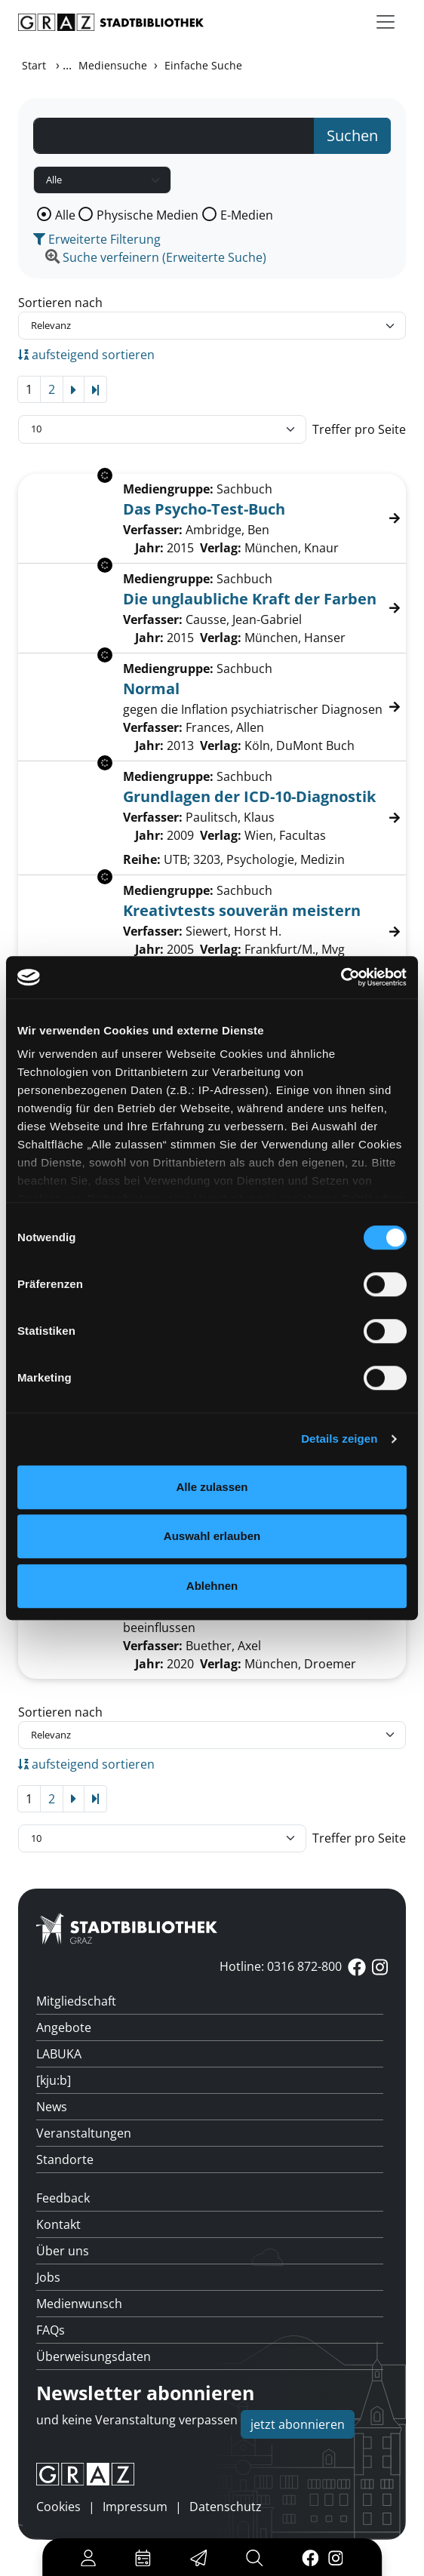 The width and height of the screenshot is (424, 2576). I want to click on [Suchbegriff], so click(174, 136).